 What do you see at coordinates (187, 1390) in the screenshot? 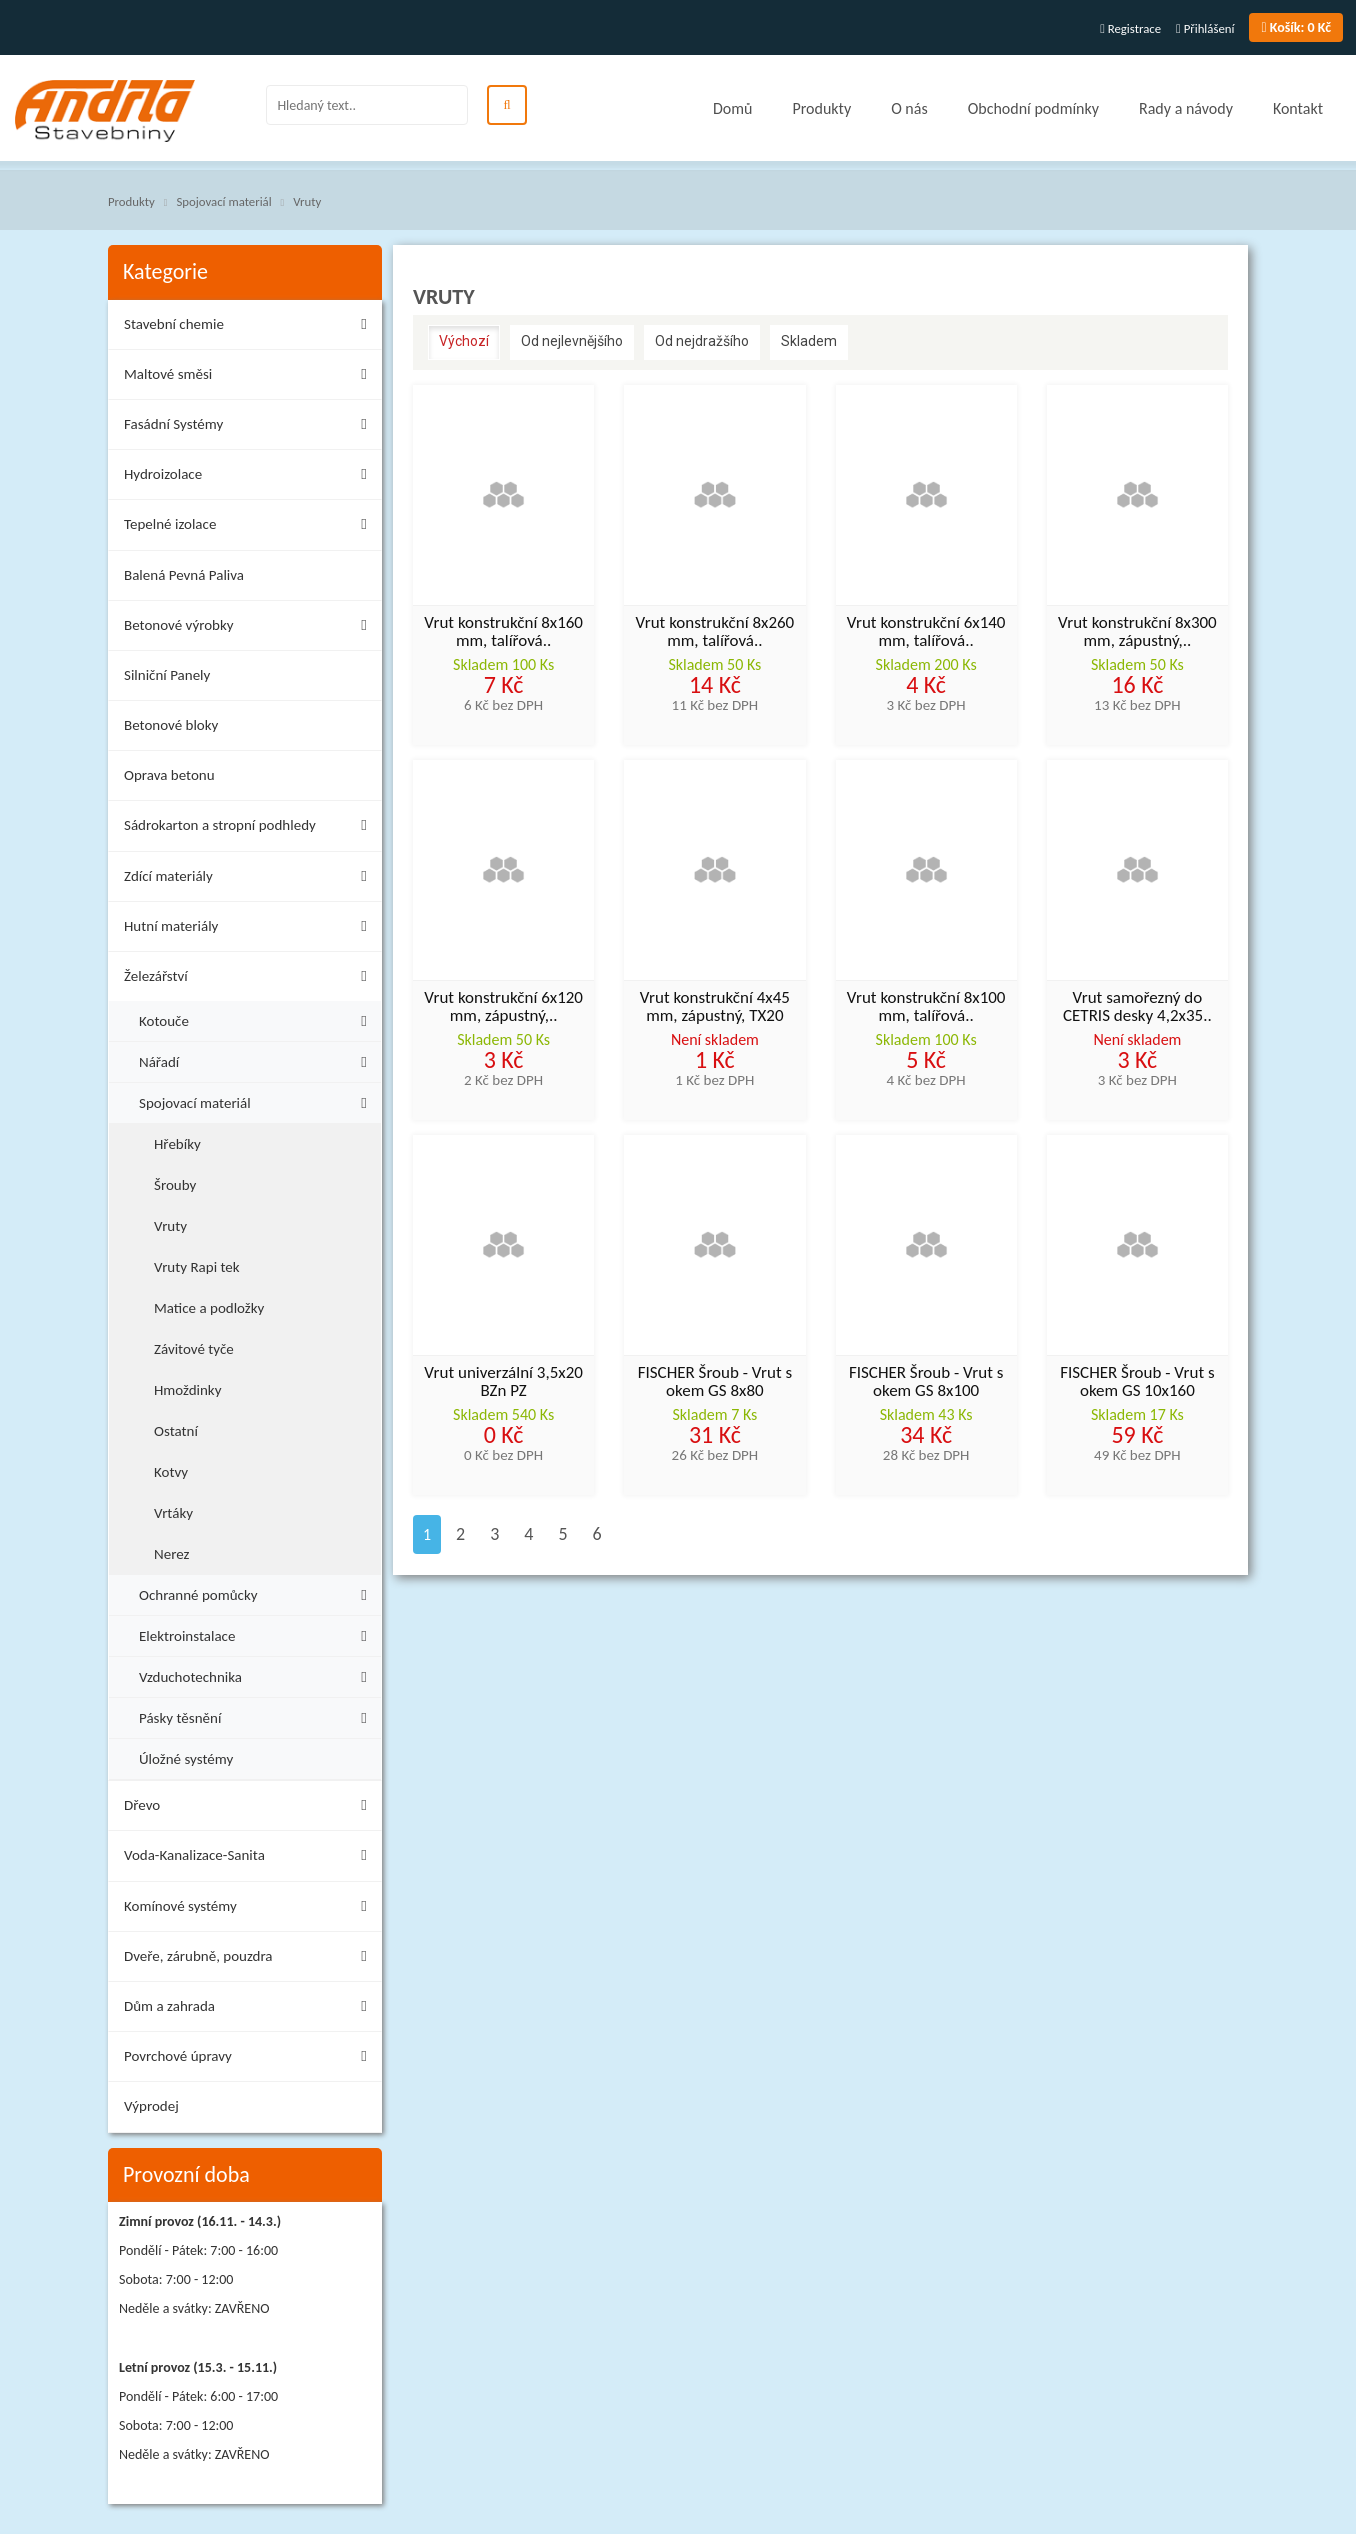
I see `Hmoždinky` at bounding box center [187, 1390].